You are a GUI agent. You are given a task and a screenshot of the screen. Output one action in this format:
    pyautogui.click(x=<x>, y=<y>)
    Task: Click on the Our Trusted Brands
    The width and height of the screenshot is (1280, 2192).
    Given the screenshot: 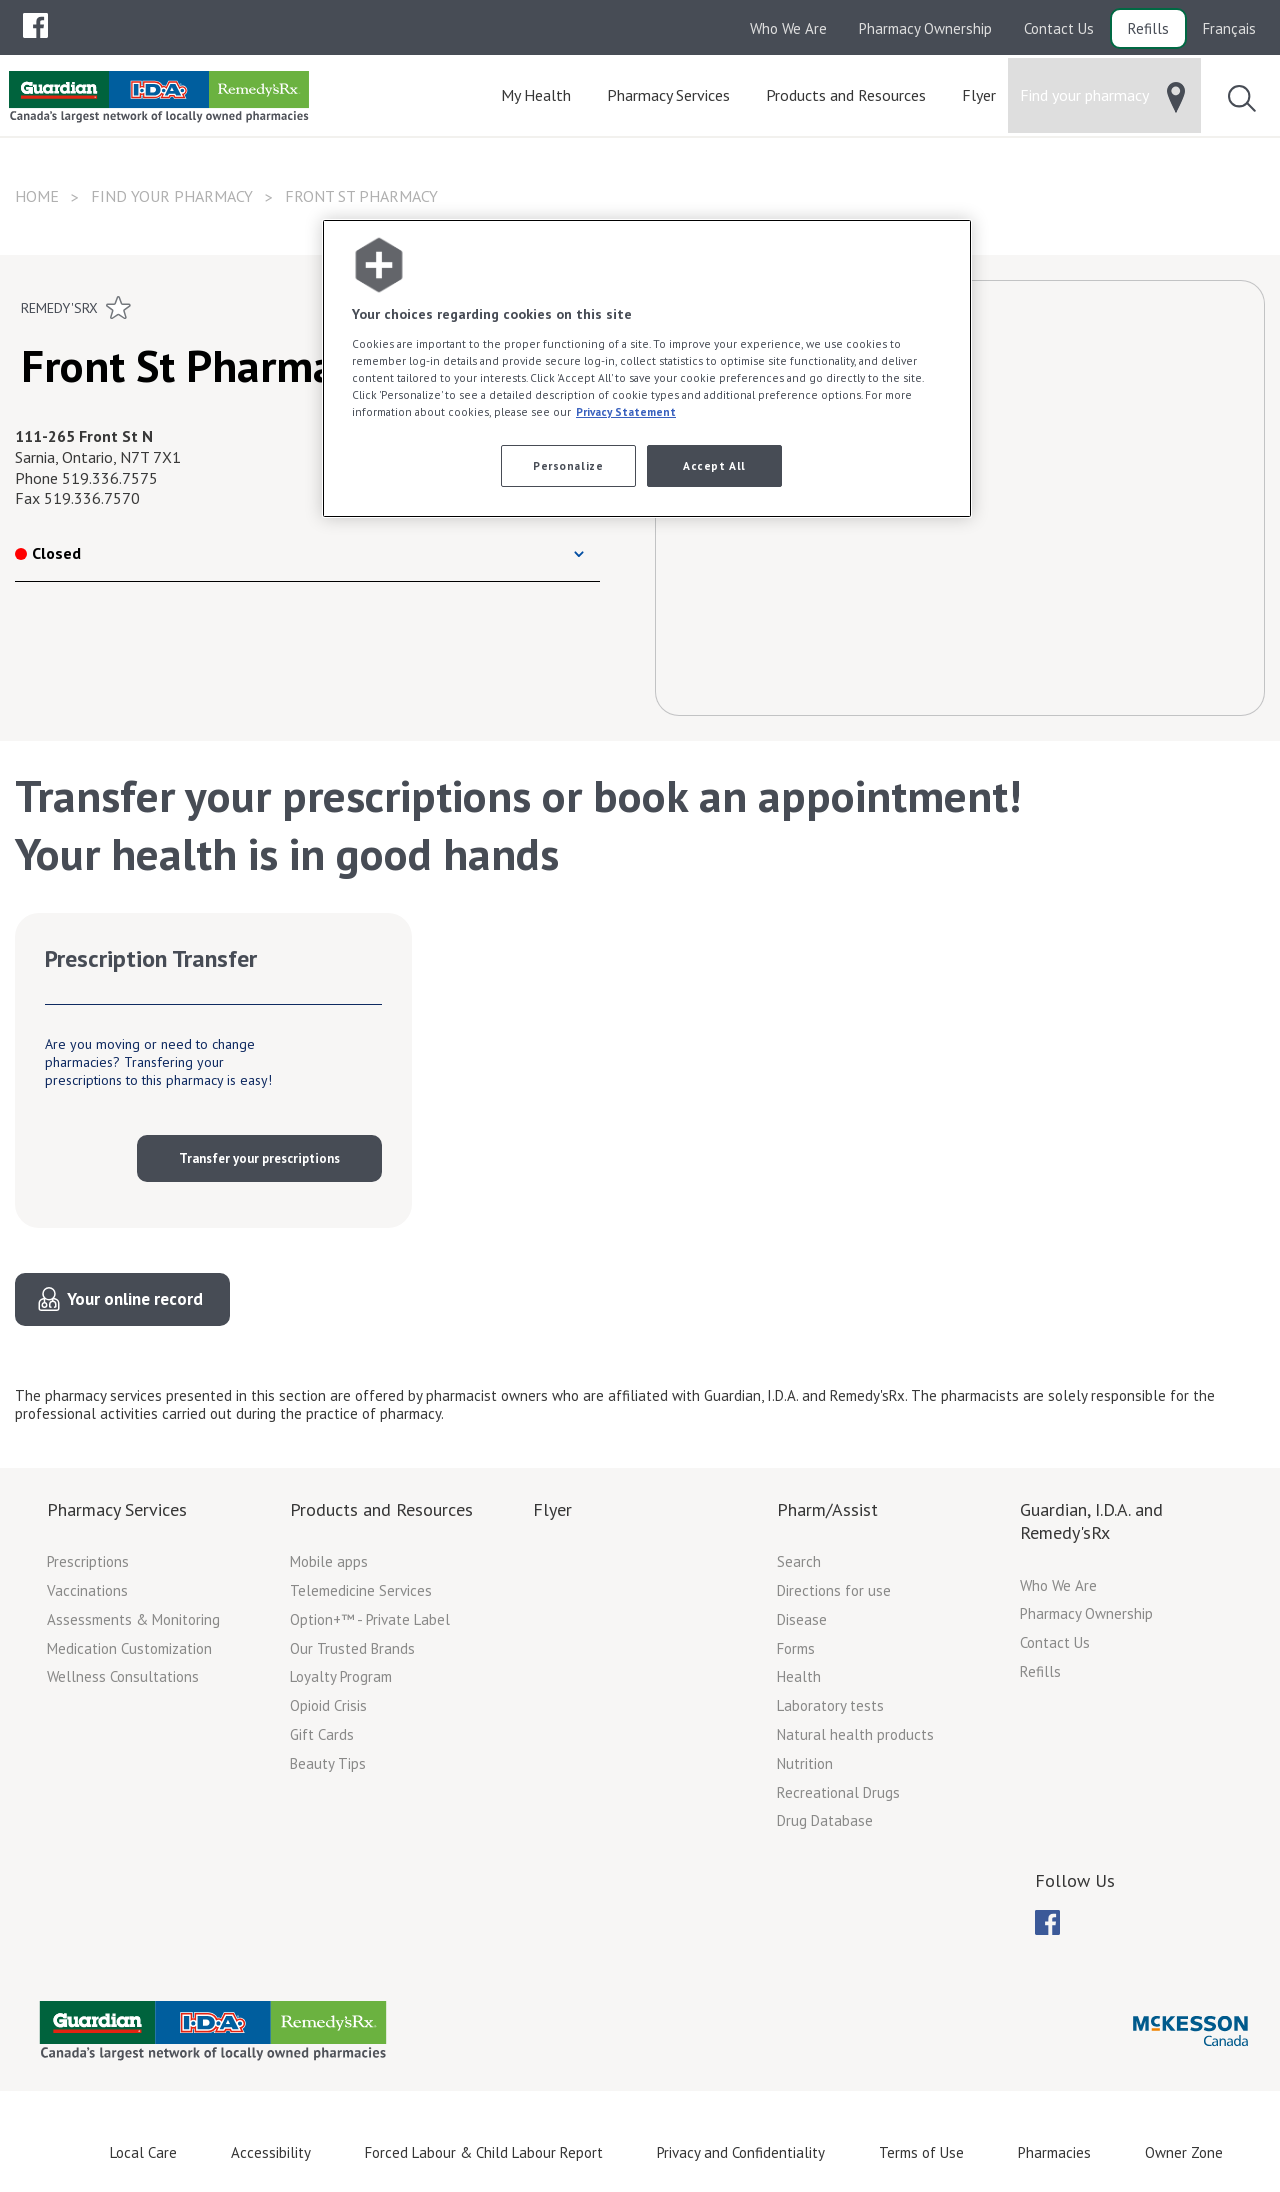 What is the action you would take?
    pyautogui.click(x=352, y=1648)
    